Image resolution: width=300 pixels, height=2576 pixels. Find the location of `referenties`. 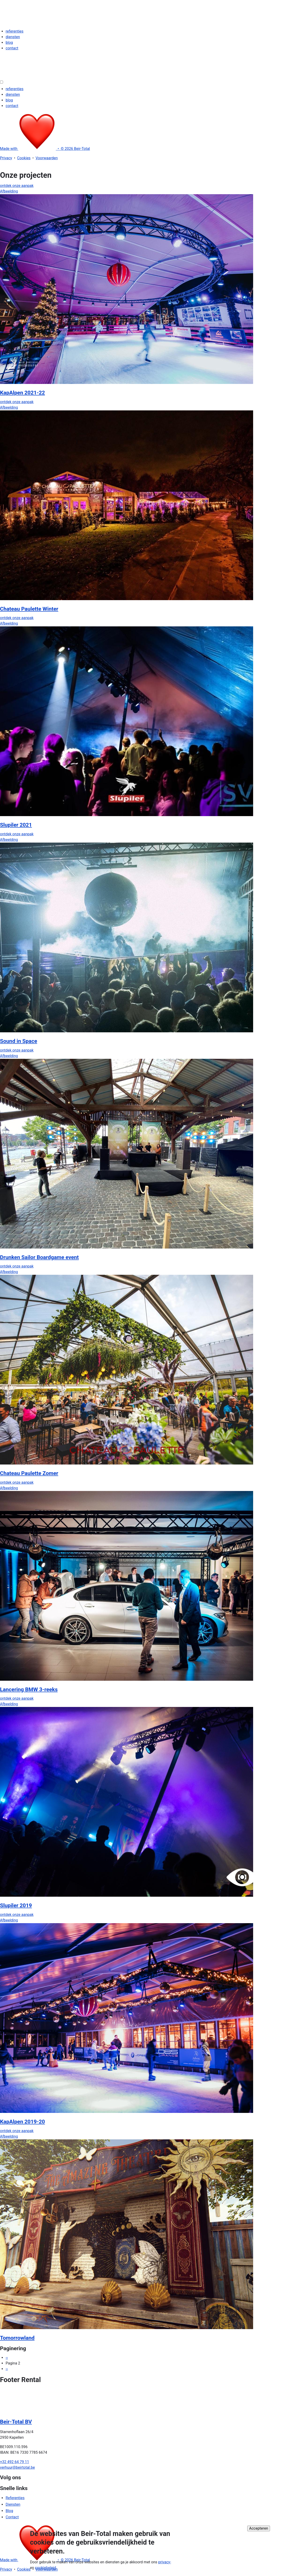

referenties is located at coordinates (14, 31).